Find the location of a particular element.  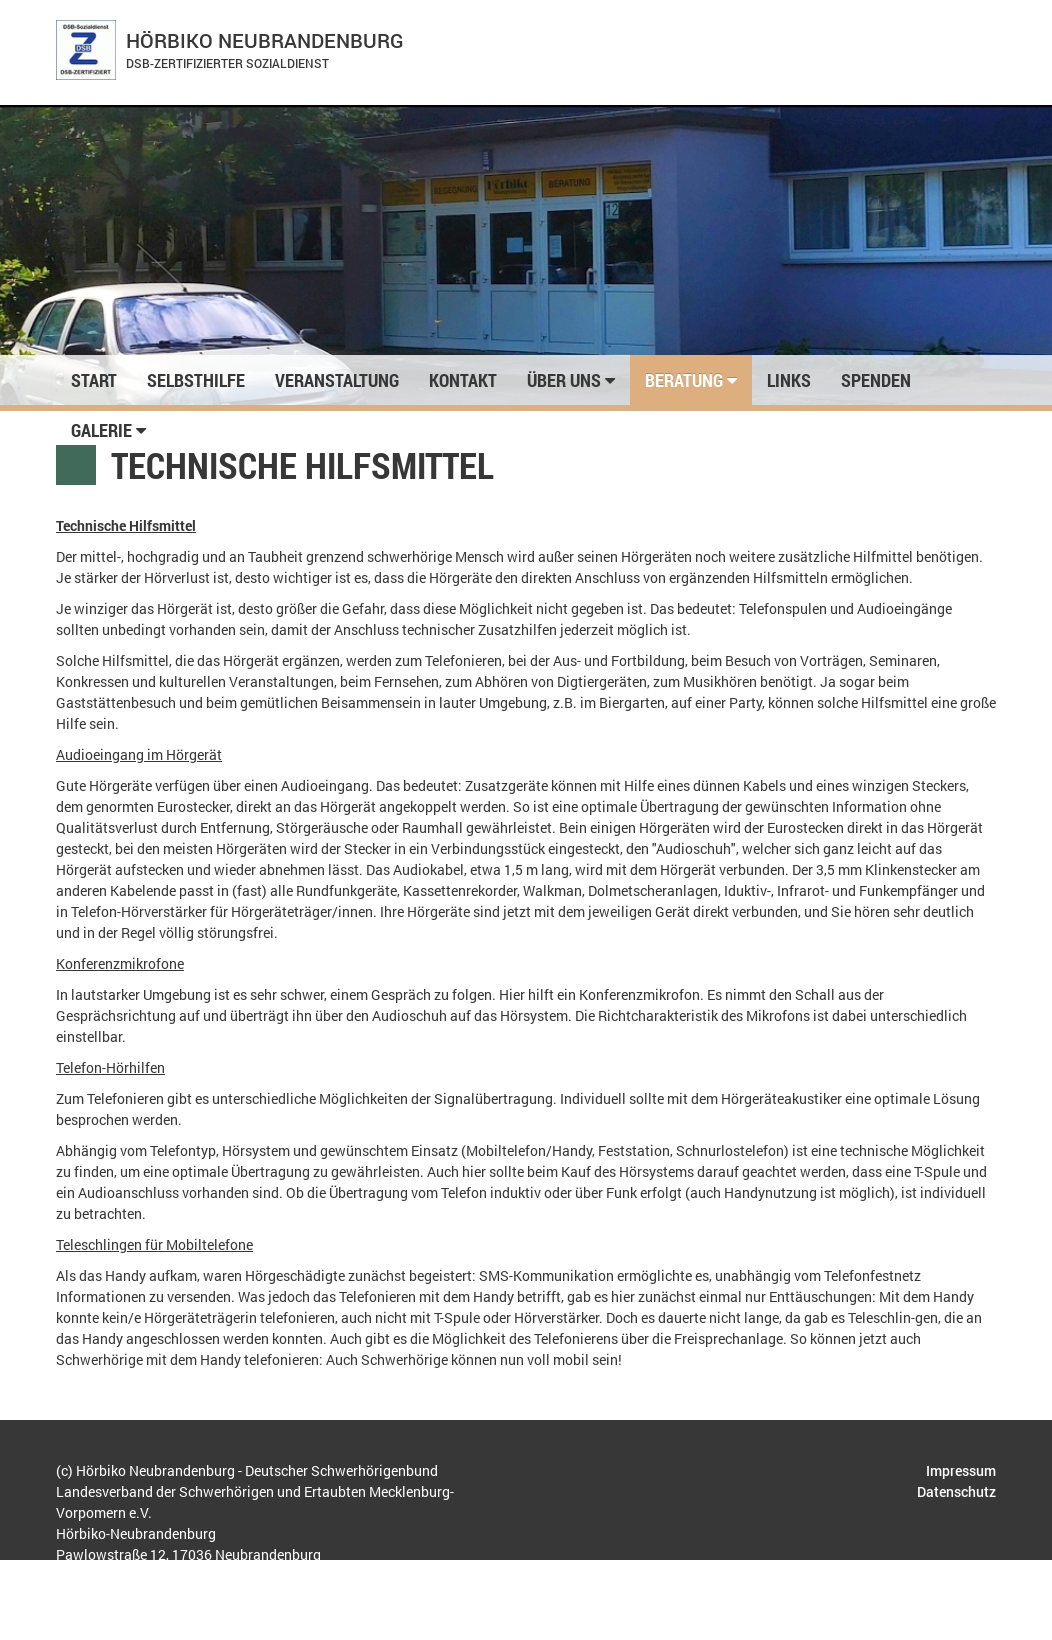

Start is located at coordinates (94, 380).